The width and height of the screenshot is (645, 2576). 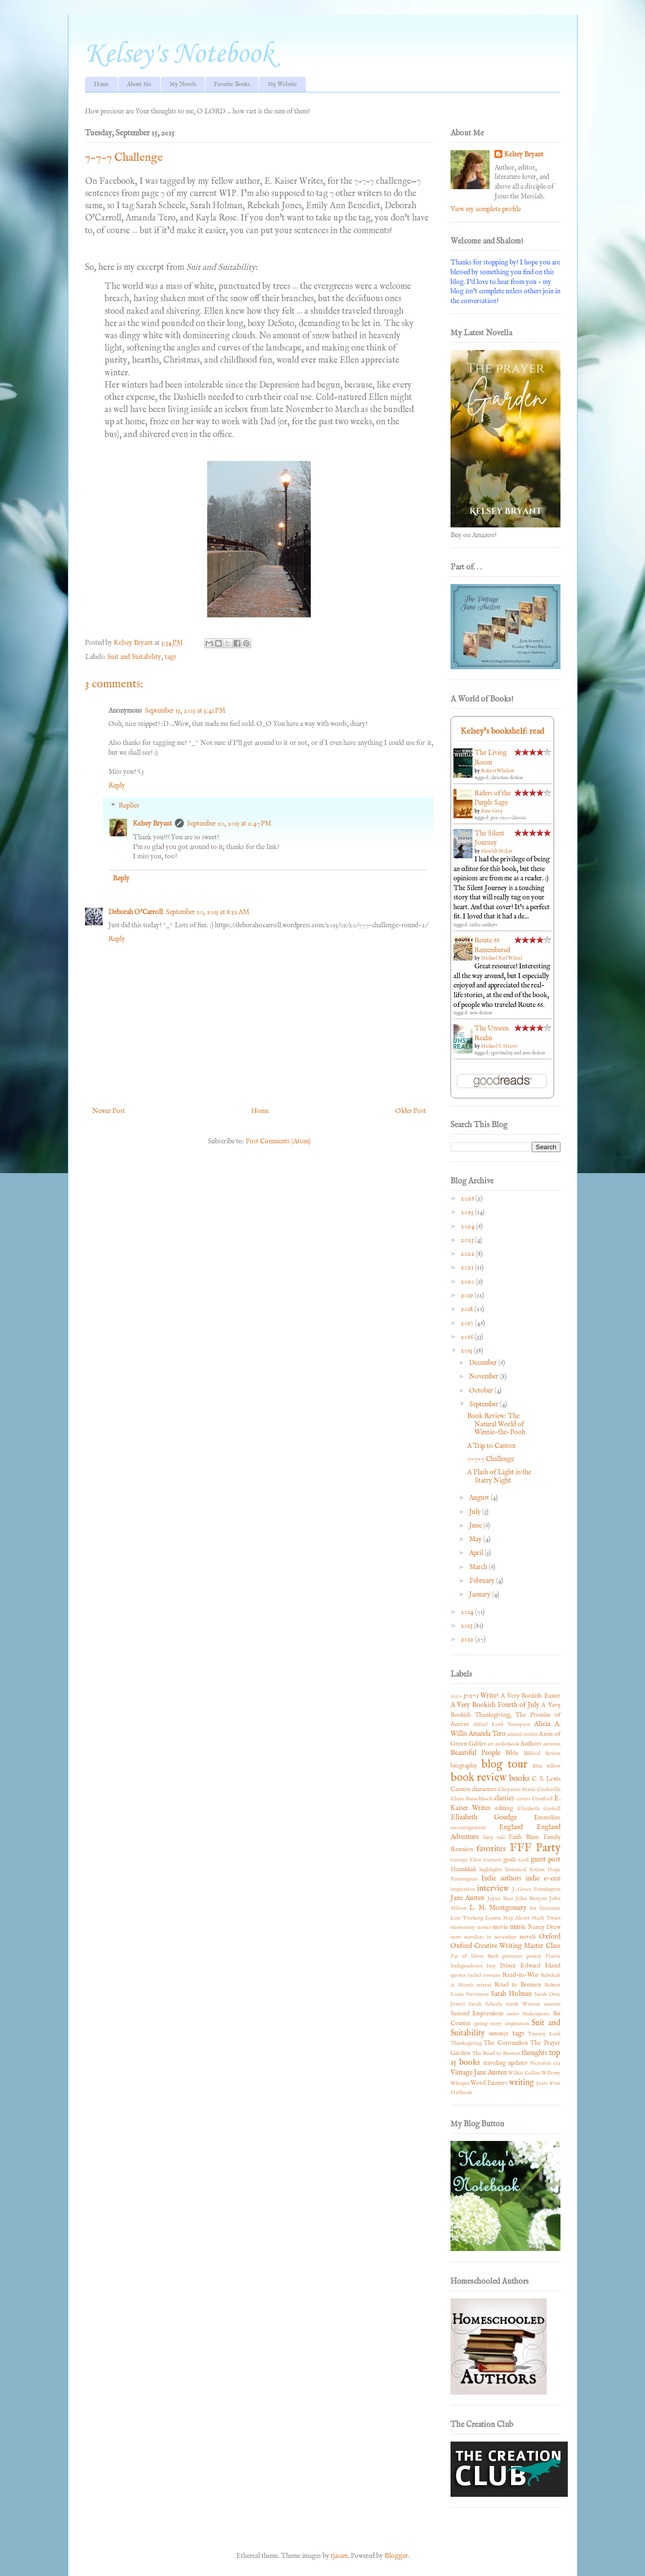 What do you see at coordinates (506, 2043) in the screenshot?
I see `The Coronation` at bounding box center [506, 2043].